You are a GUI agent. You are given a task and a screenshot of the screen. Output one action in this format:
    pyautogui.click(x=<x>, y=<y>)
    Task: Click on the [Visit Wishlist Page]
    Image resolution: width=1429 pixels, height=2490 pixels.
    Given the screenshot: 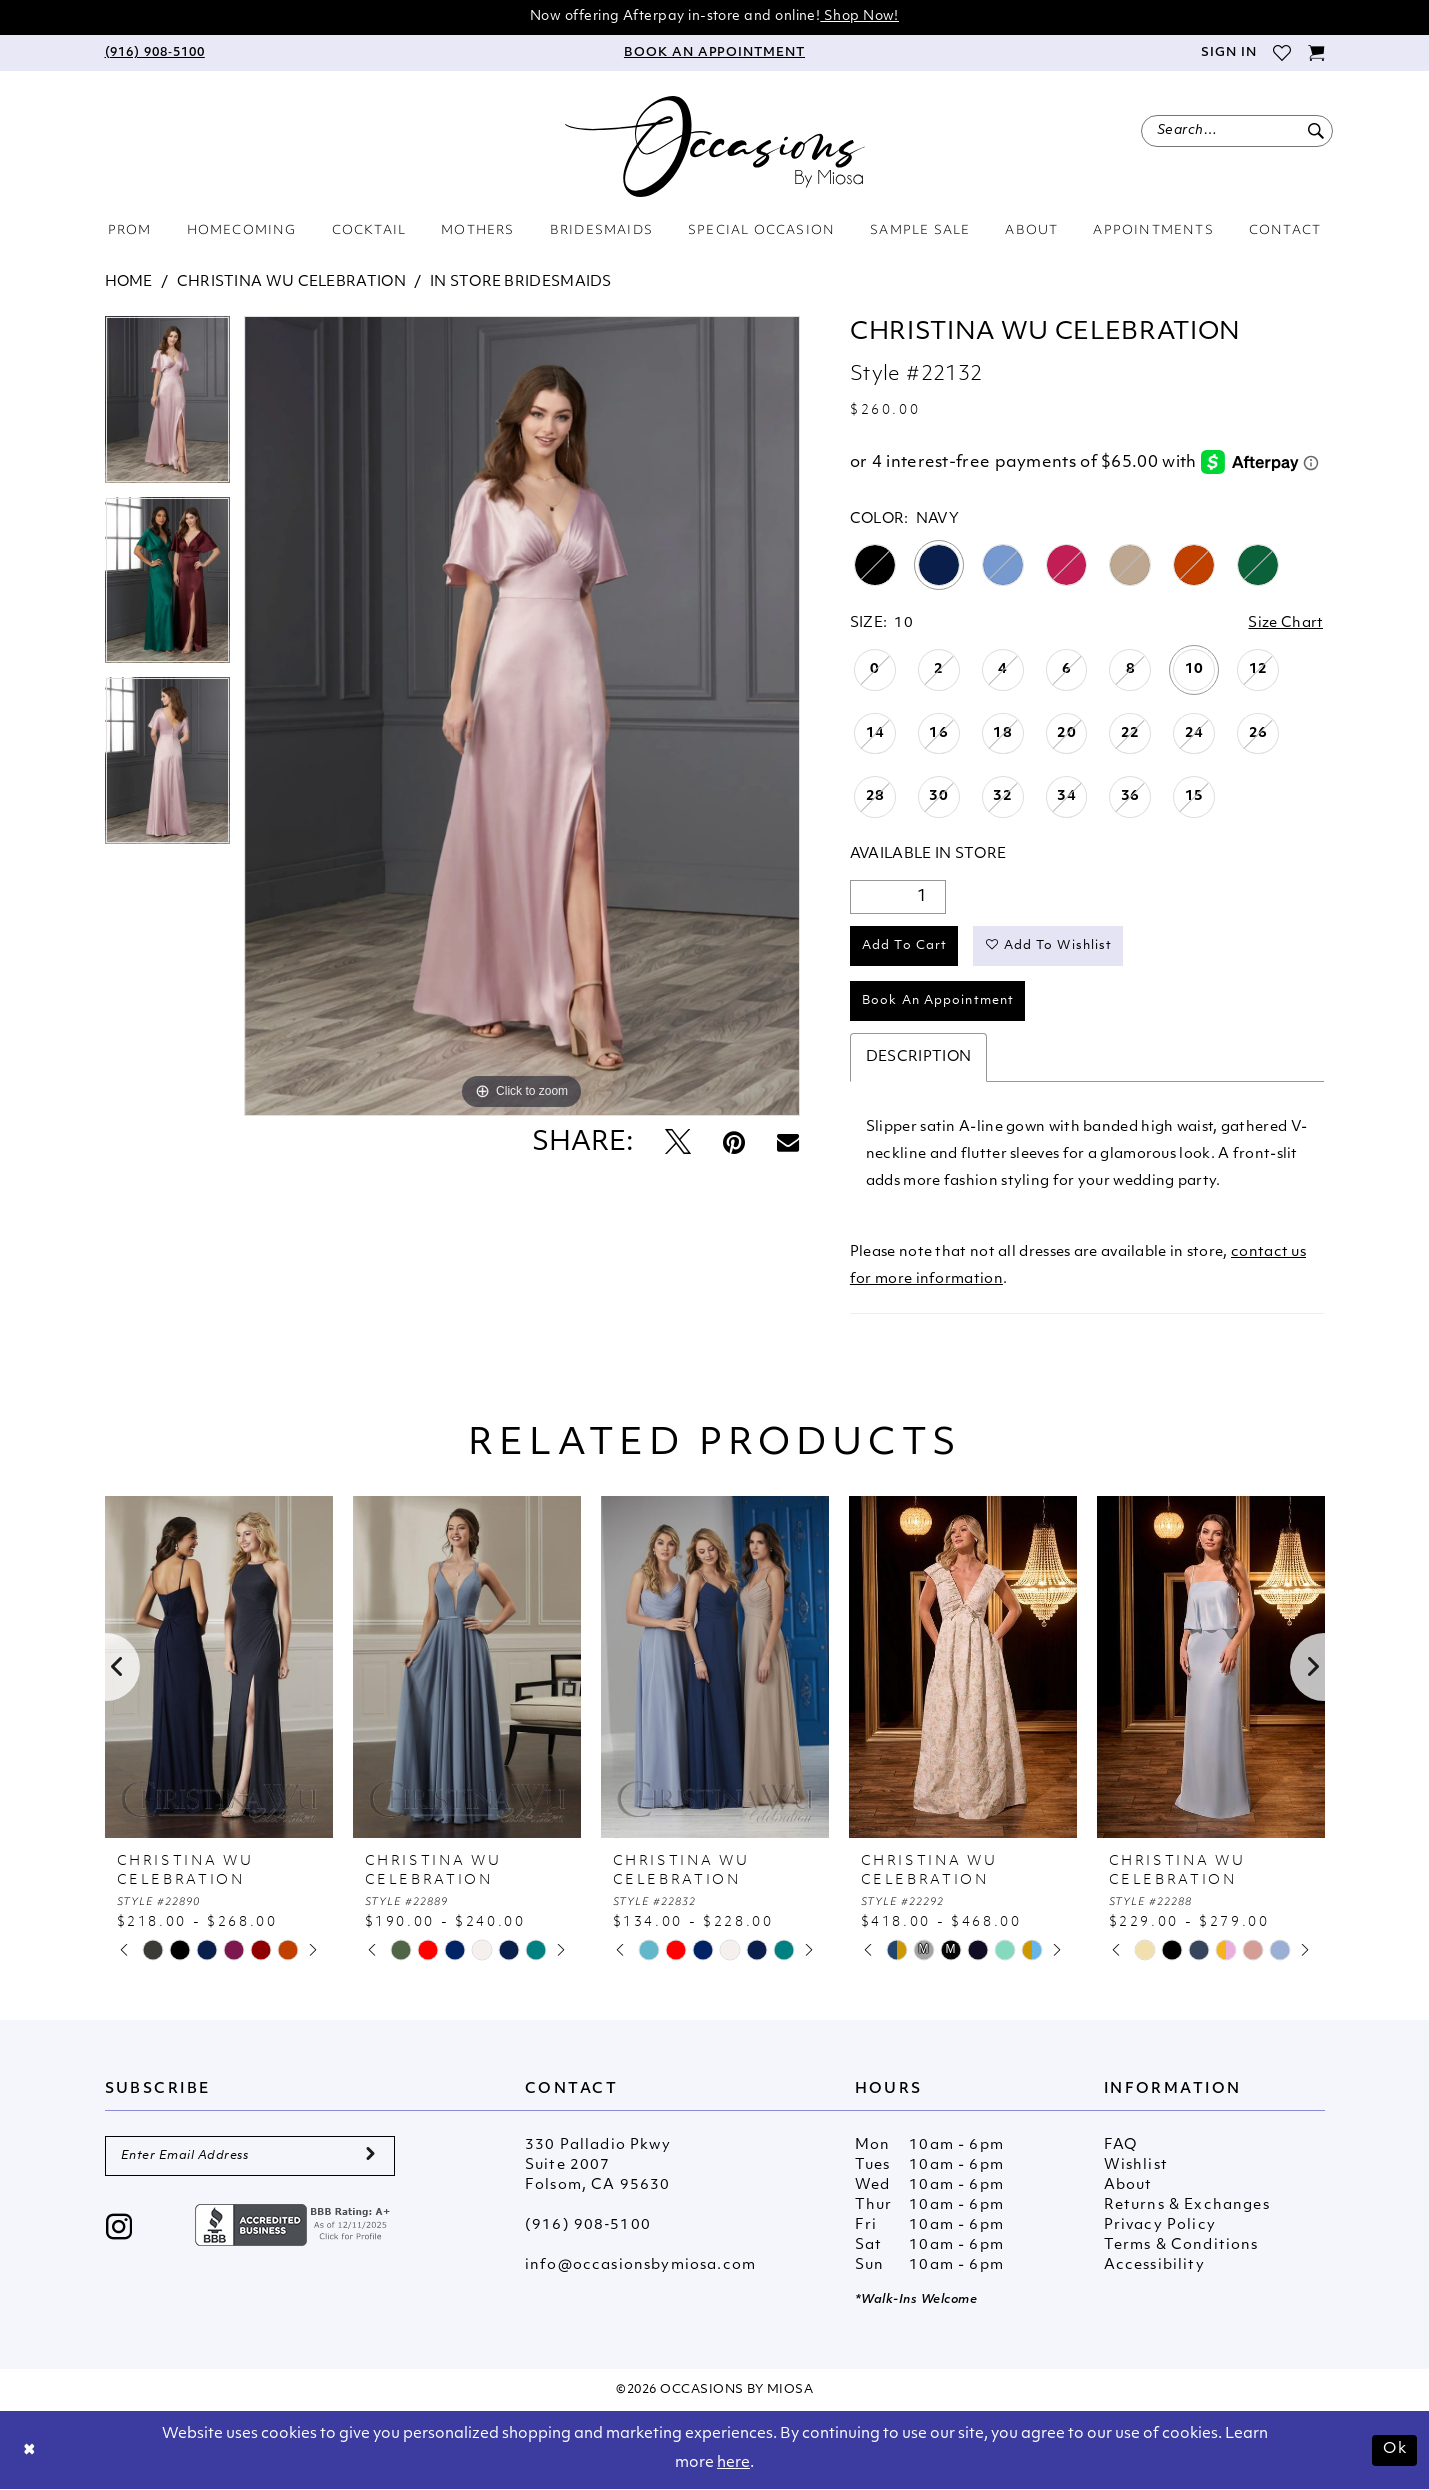 What is the action you would take?
    pyautogui.click(x=1282, y=53)
    